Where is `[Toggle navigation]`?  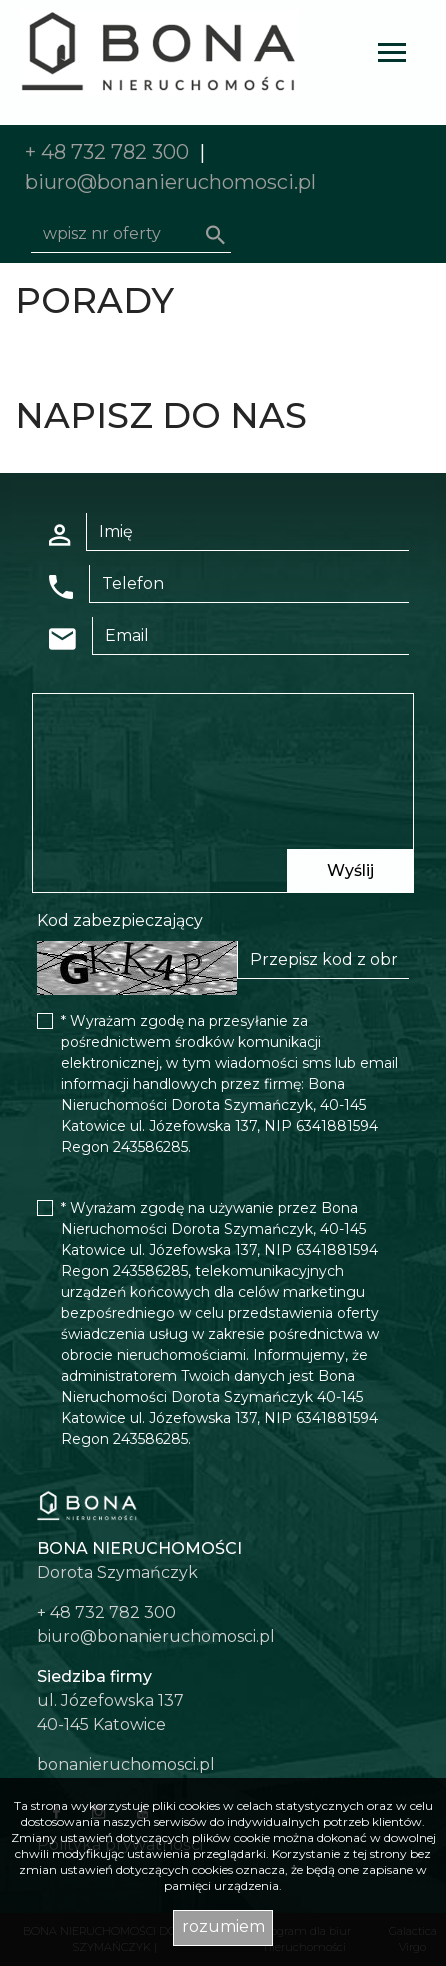
[Toggle navigation] is located at coordinates (392, 55).